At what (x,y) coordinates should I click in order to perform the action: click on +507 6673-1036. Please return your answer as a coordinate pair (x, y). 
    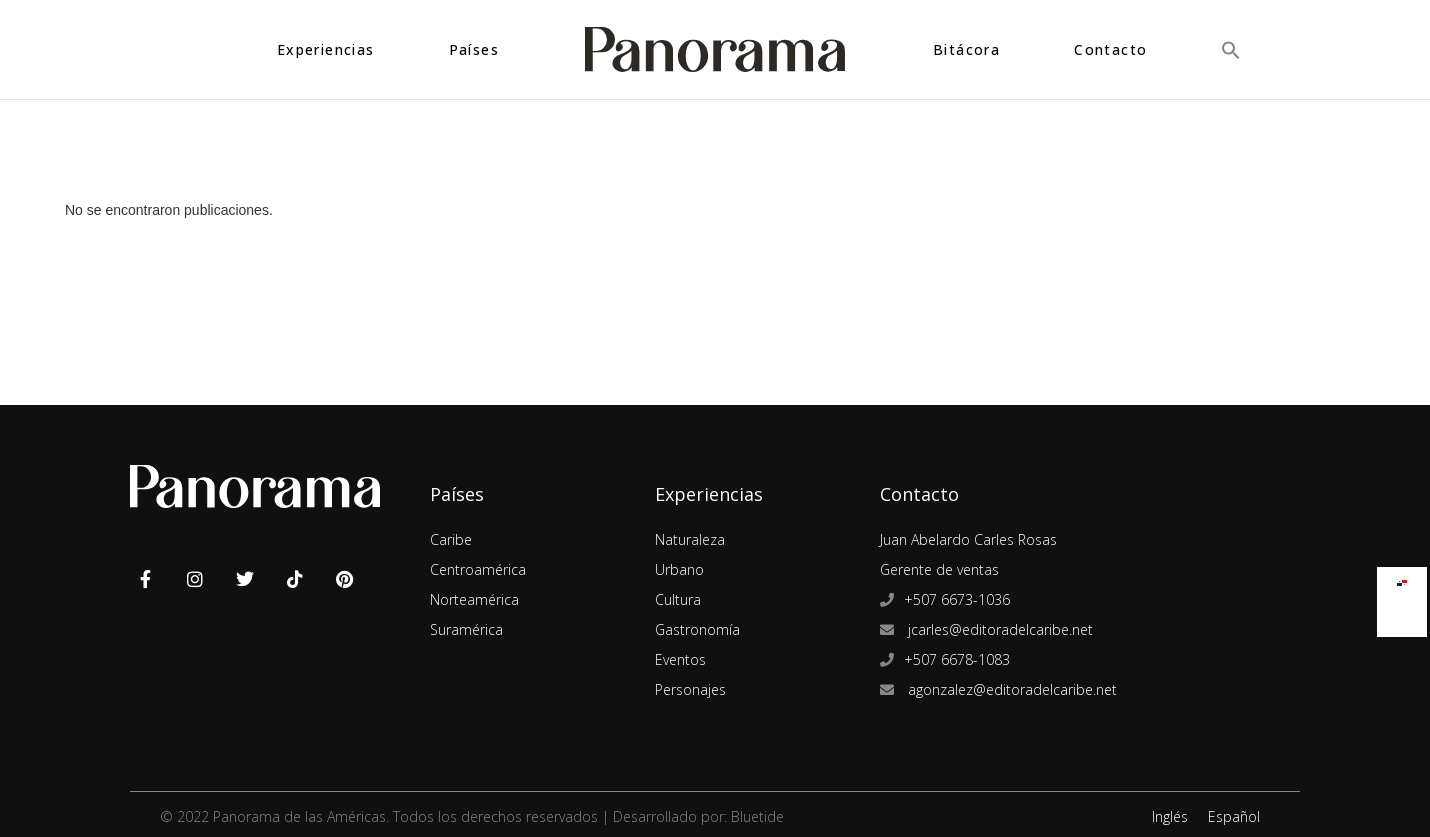
    Looking at the image, I should click on (957, 599).